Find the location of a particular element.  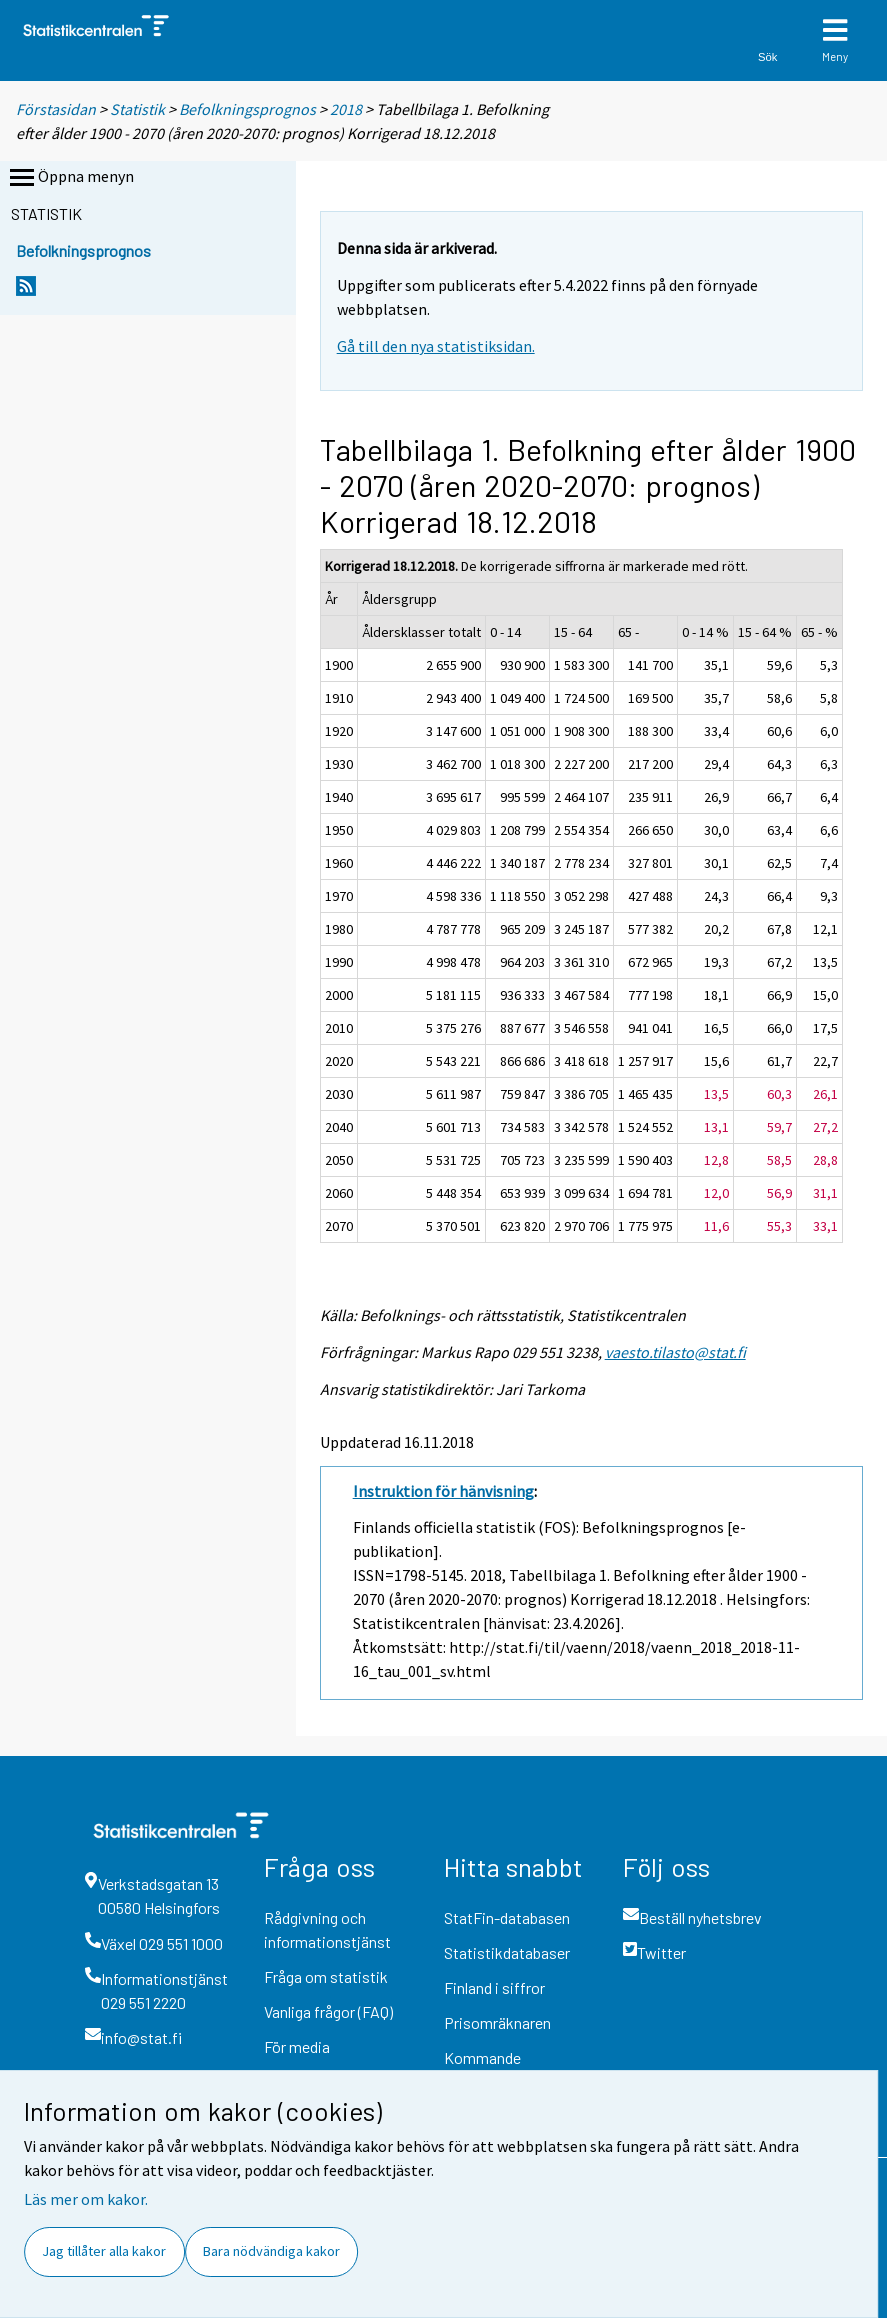

Prisomräknaren is located at coordinates (497, 2022).